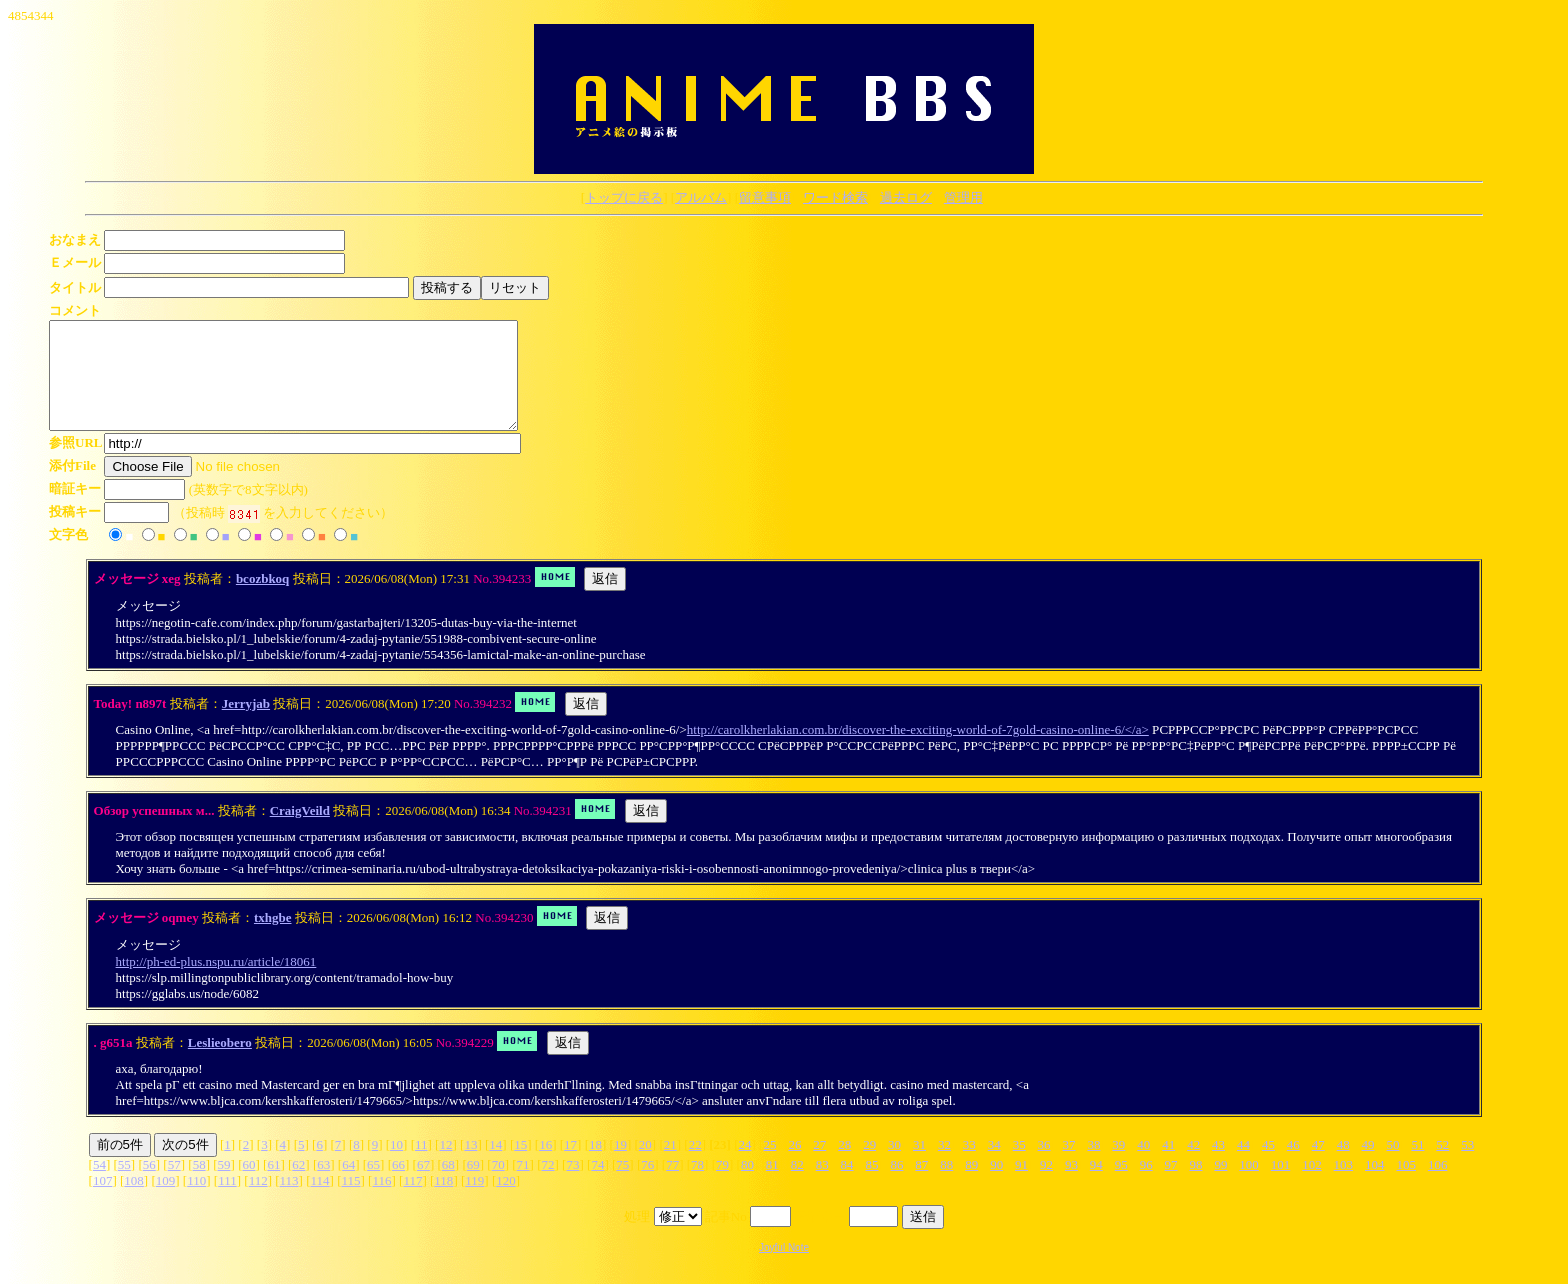 The width and height of the screenshot is (1568, 1284). I want to click on 110, so click(196, 1201).